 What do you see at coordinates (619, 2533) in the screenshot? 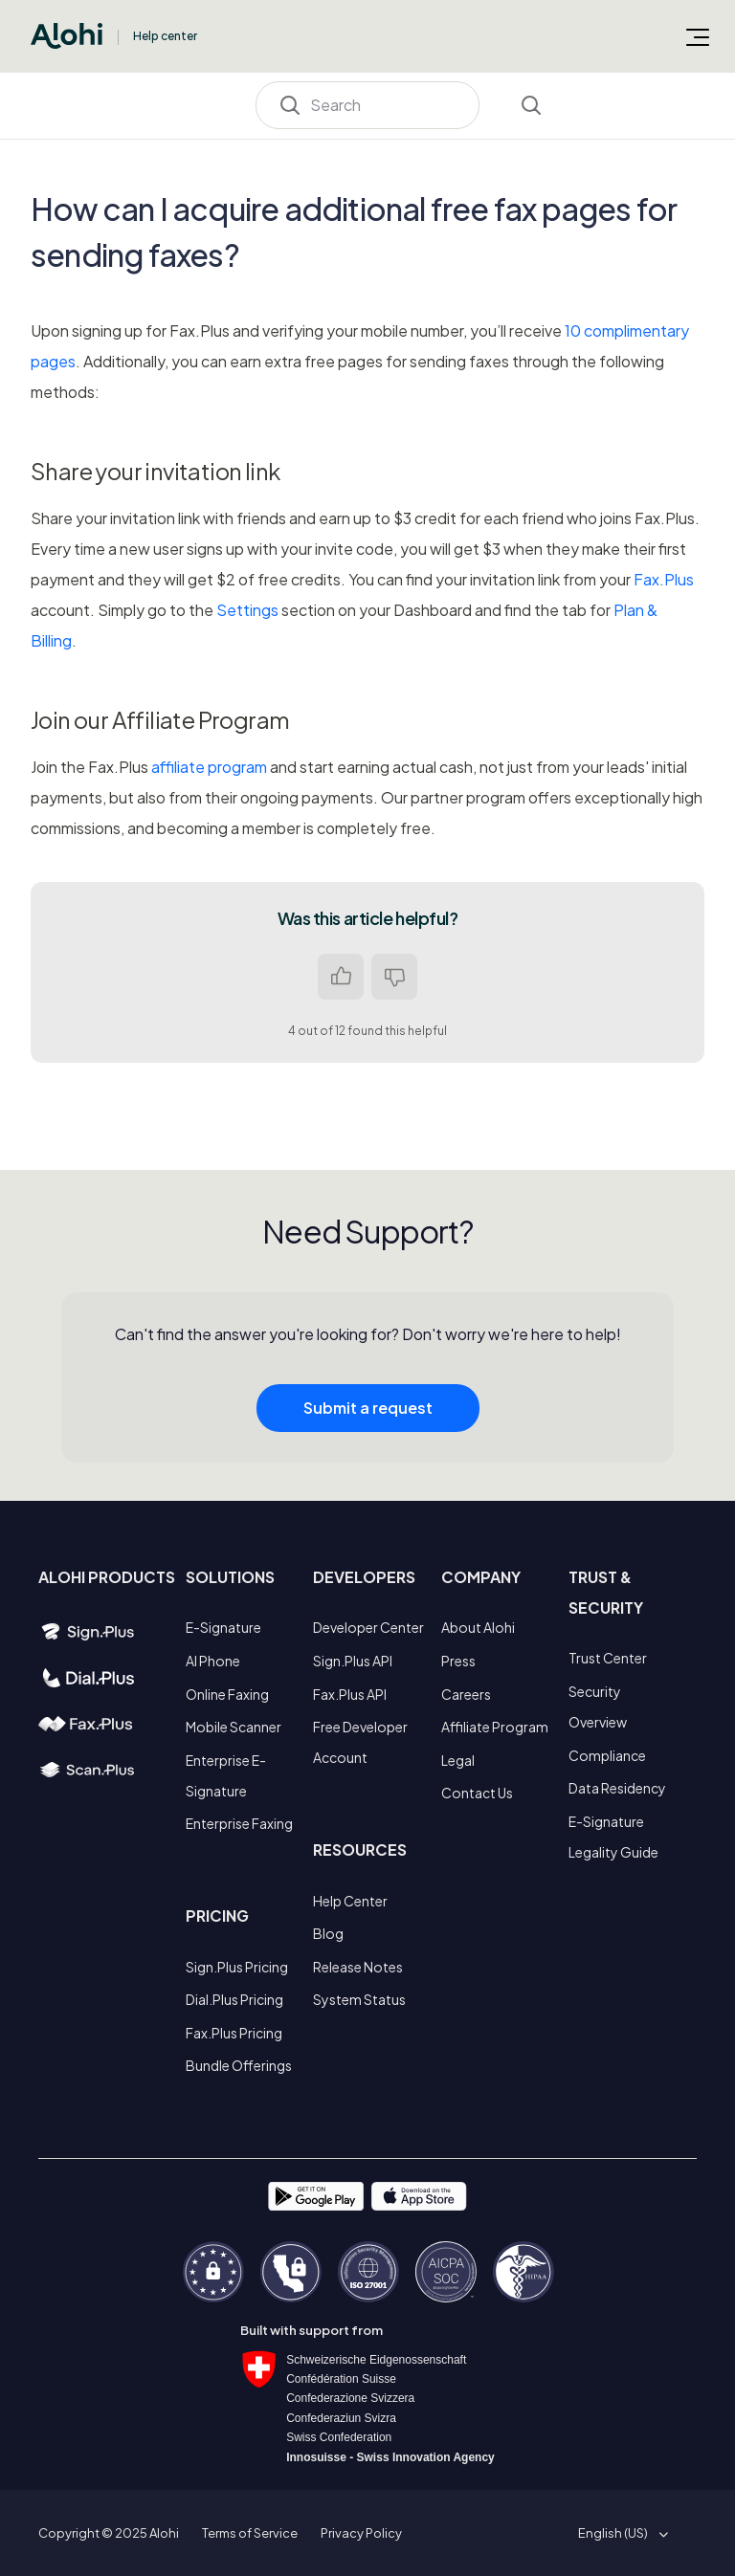
I see `[button]` at bounding box center [619, 2533].